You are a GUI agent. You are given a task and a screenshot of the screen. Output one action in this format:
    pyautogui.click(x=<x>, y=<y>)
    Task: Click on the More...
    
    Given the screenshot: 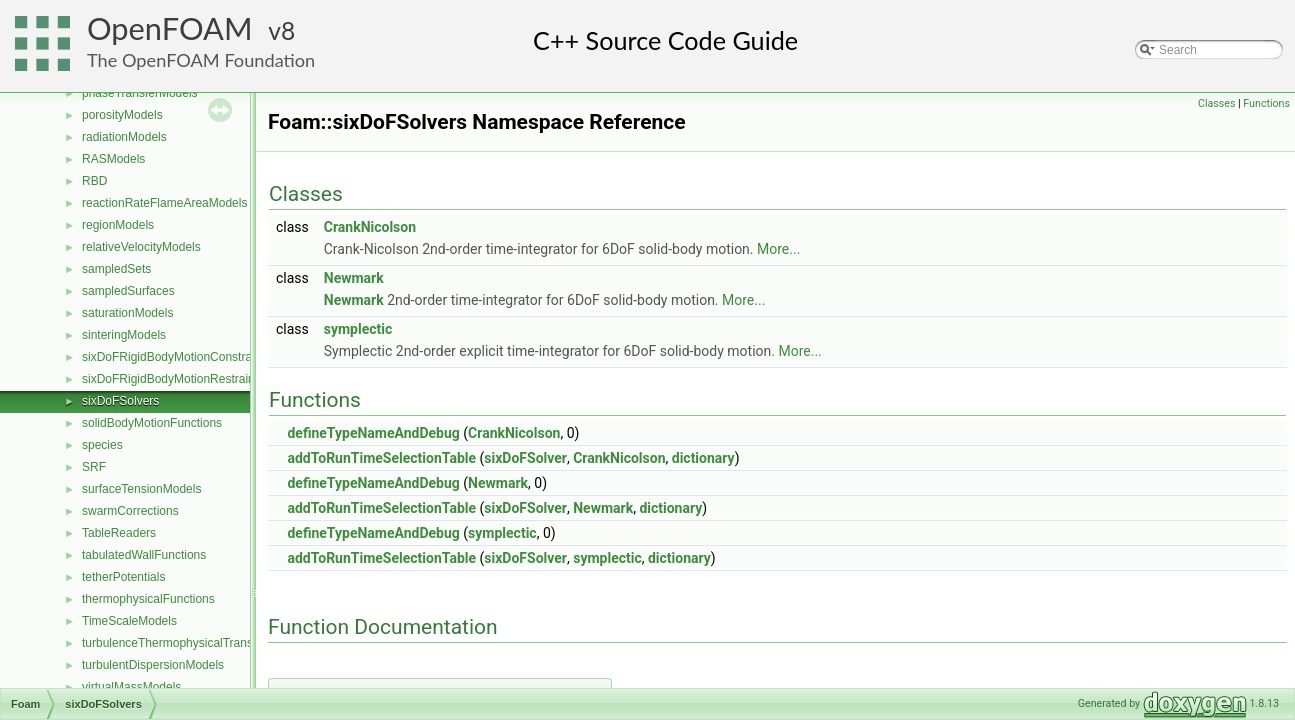 What is the action you would take?
    pyautogui.click(x=778, y=249)
    